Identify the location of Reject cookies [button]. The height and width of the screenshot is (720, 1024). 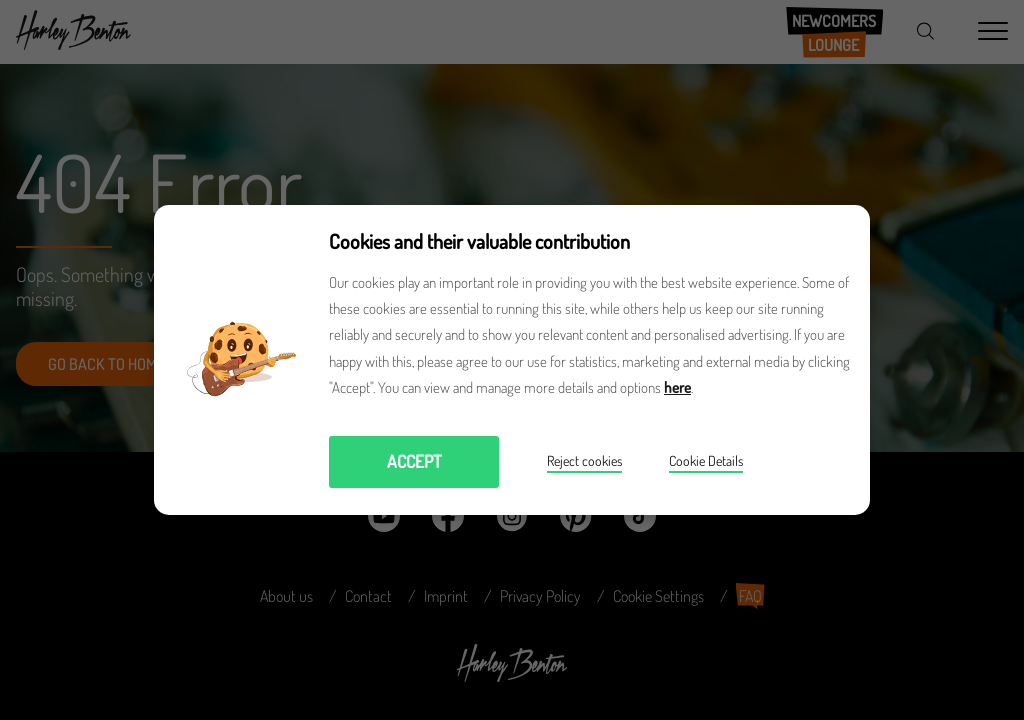
(584, 460).